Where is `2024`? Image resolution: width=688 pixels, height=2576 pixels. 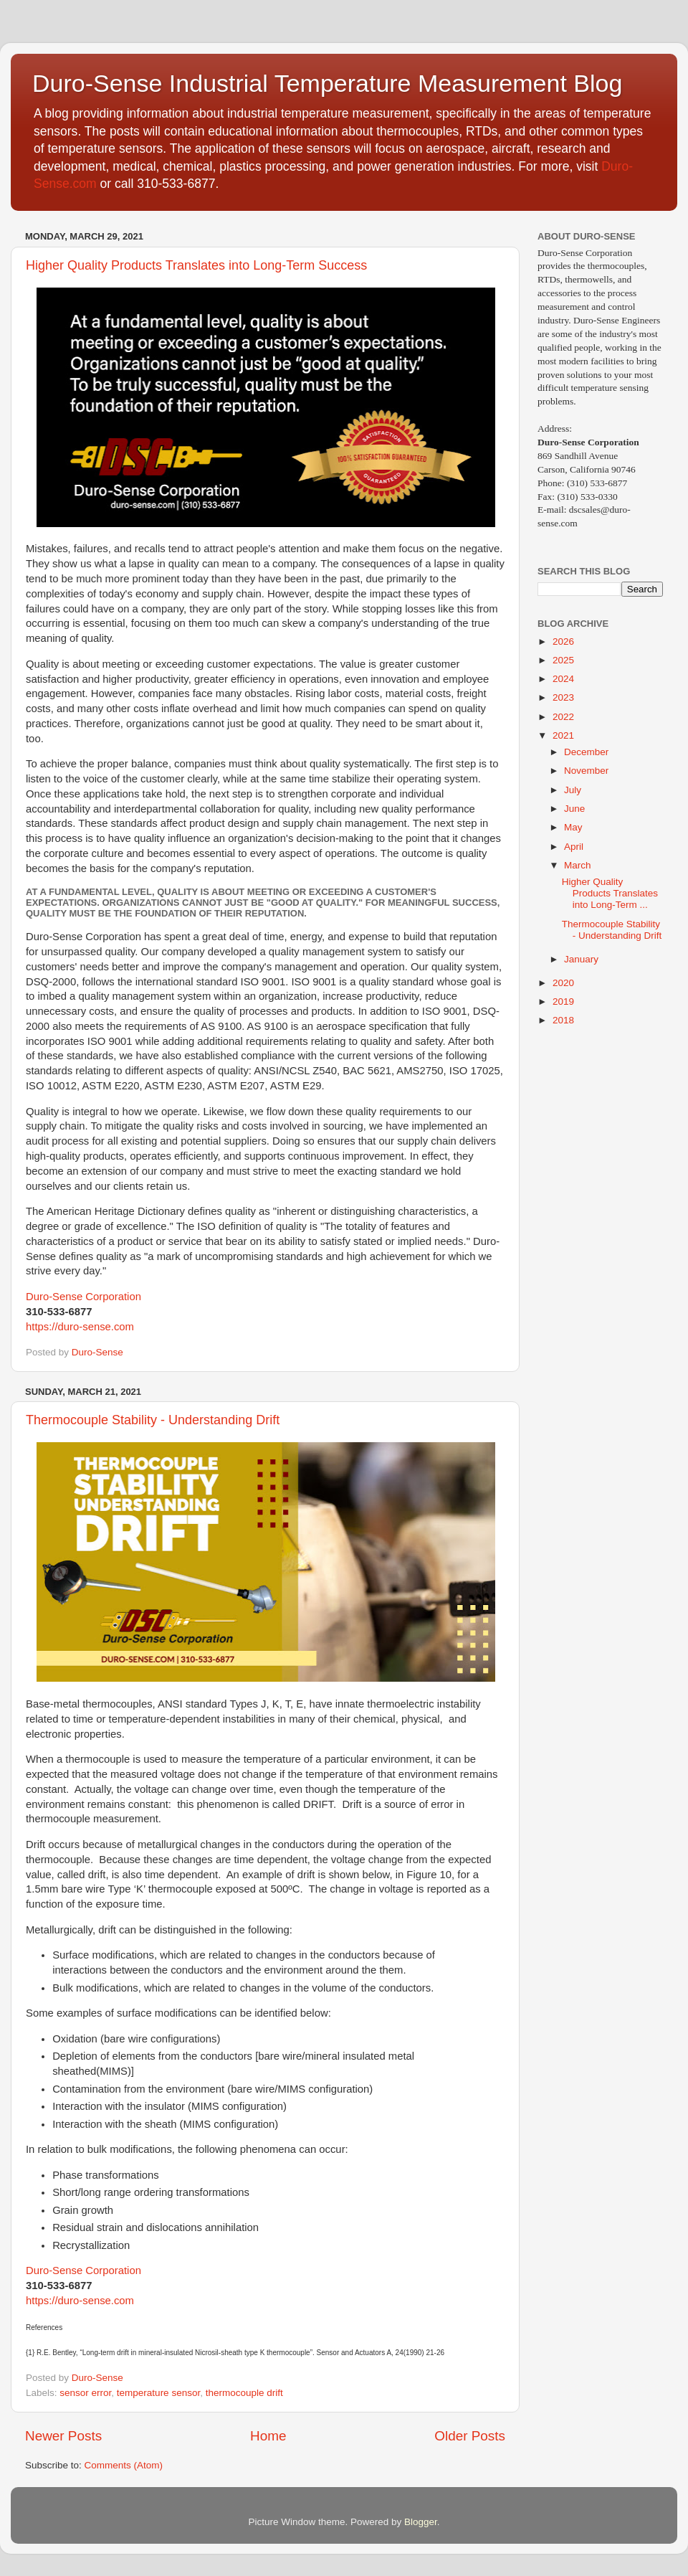
2024 is located at coordinates (563, 678).